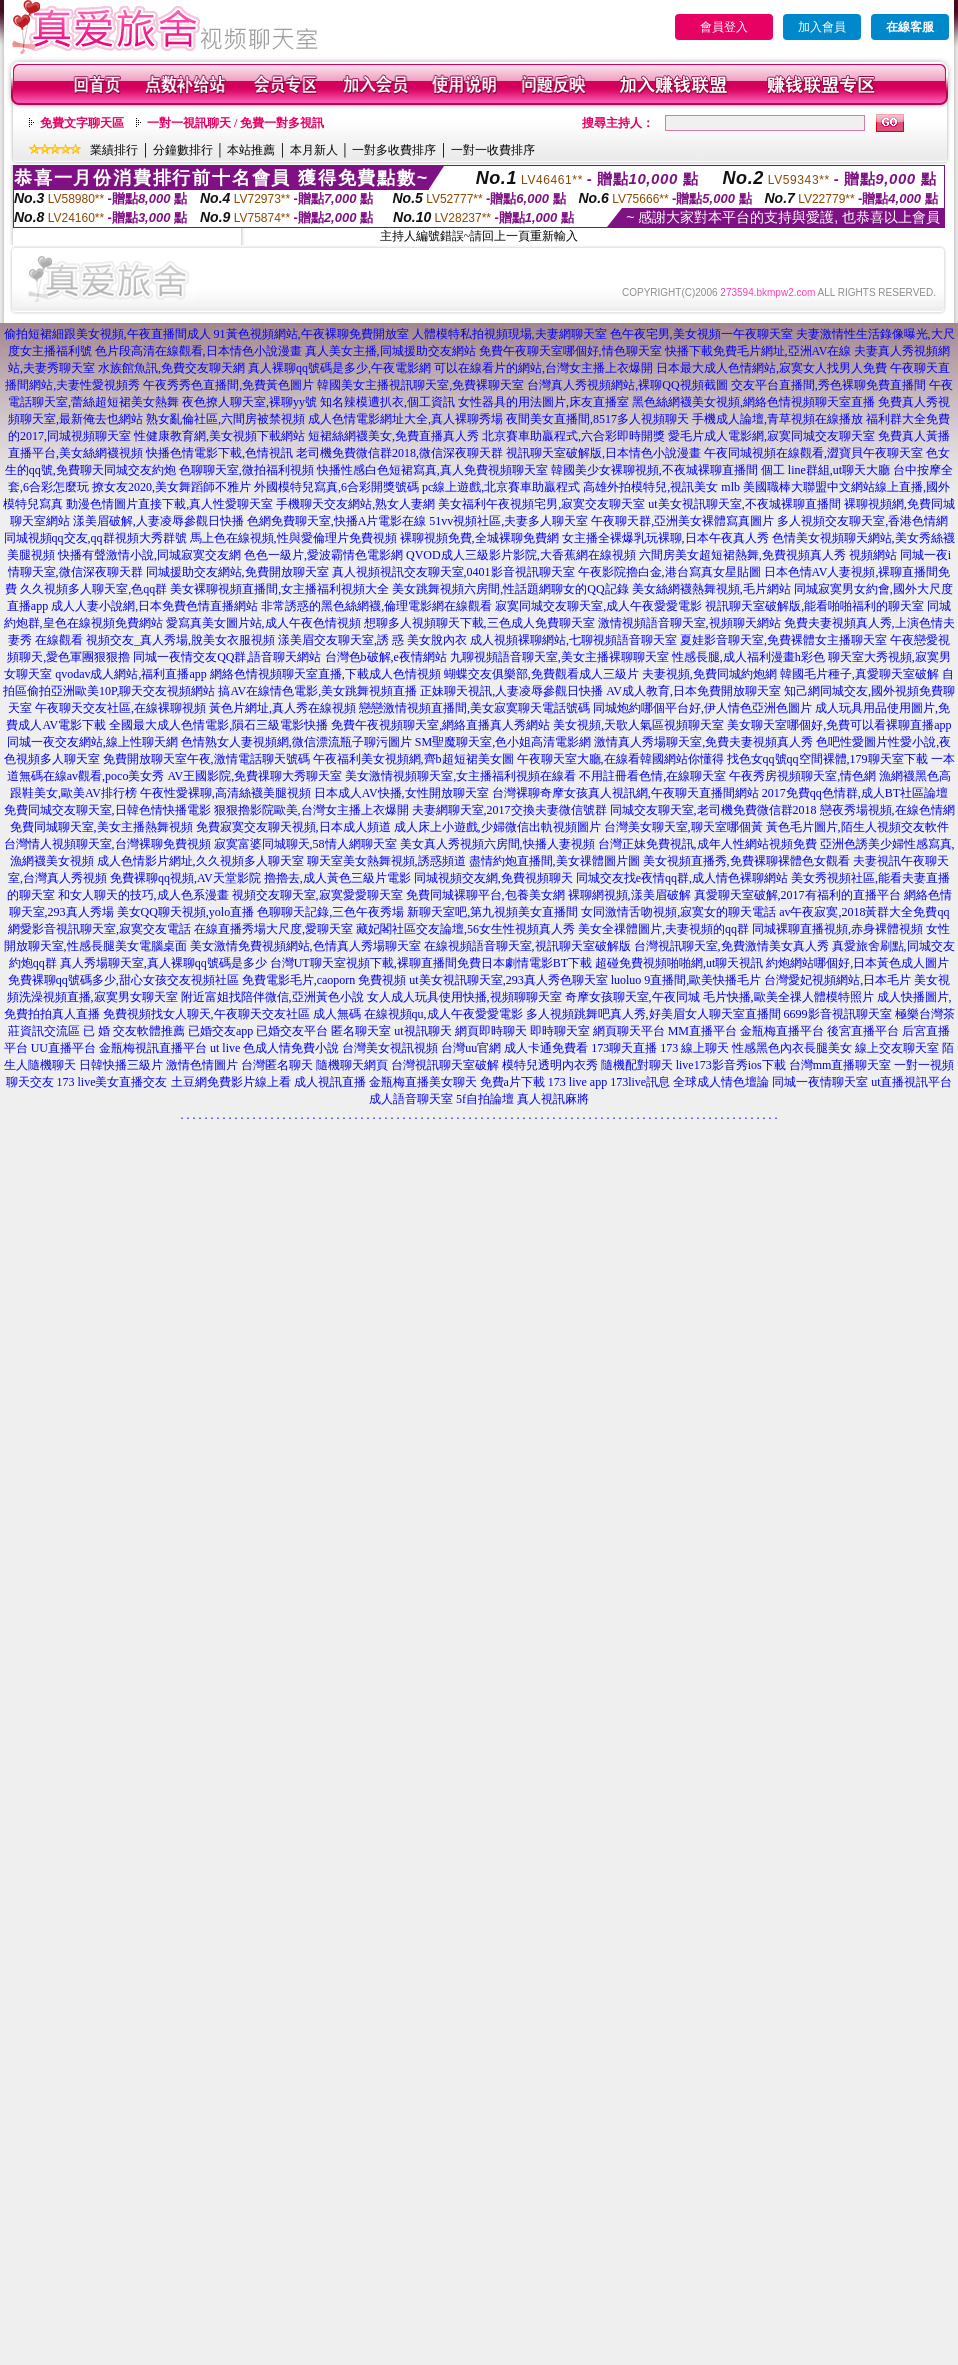 The width and height of the screenshot is (958, 2365). I want to click on 成人語音聊天室, so click(411, 1099).